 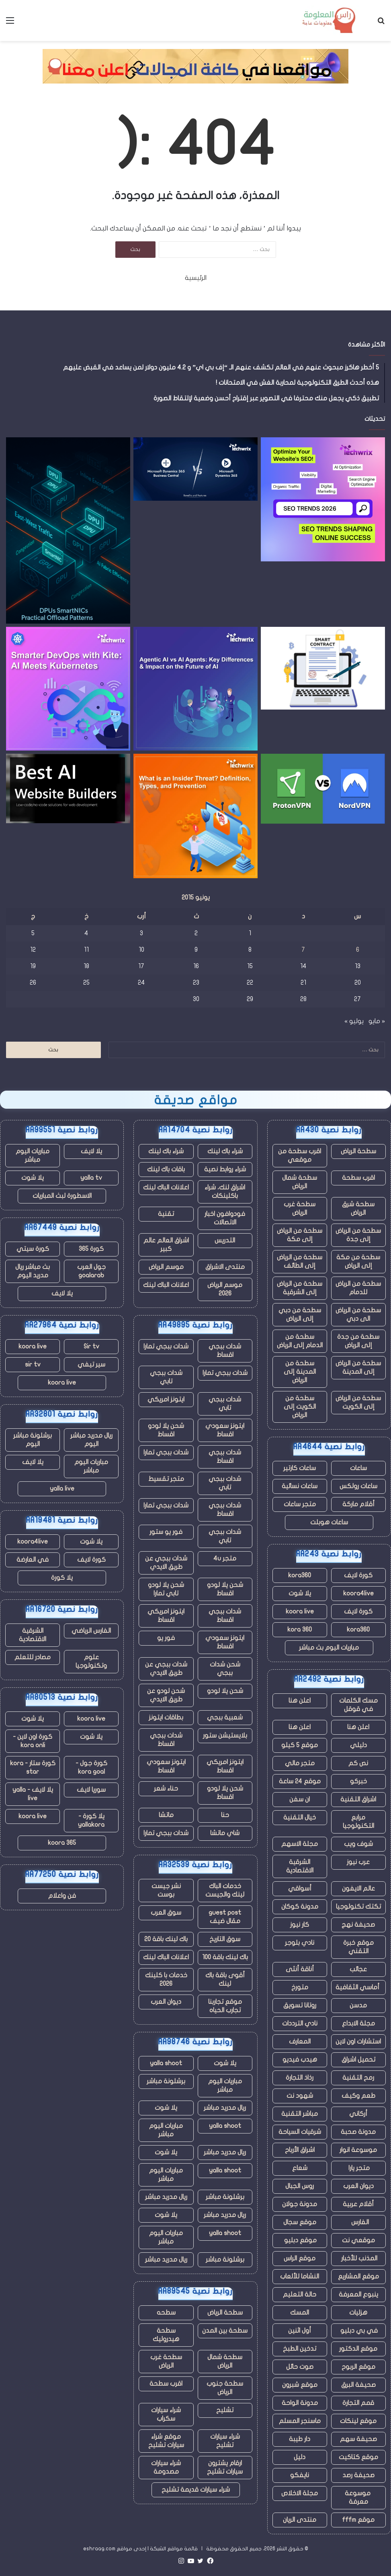 What do you see at coordinates (300, 1406) in the screenshot?
I see `سطحة من الكويت إلى الرياض` at bounding box center [300, 1406].